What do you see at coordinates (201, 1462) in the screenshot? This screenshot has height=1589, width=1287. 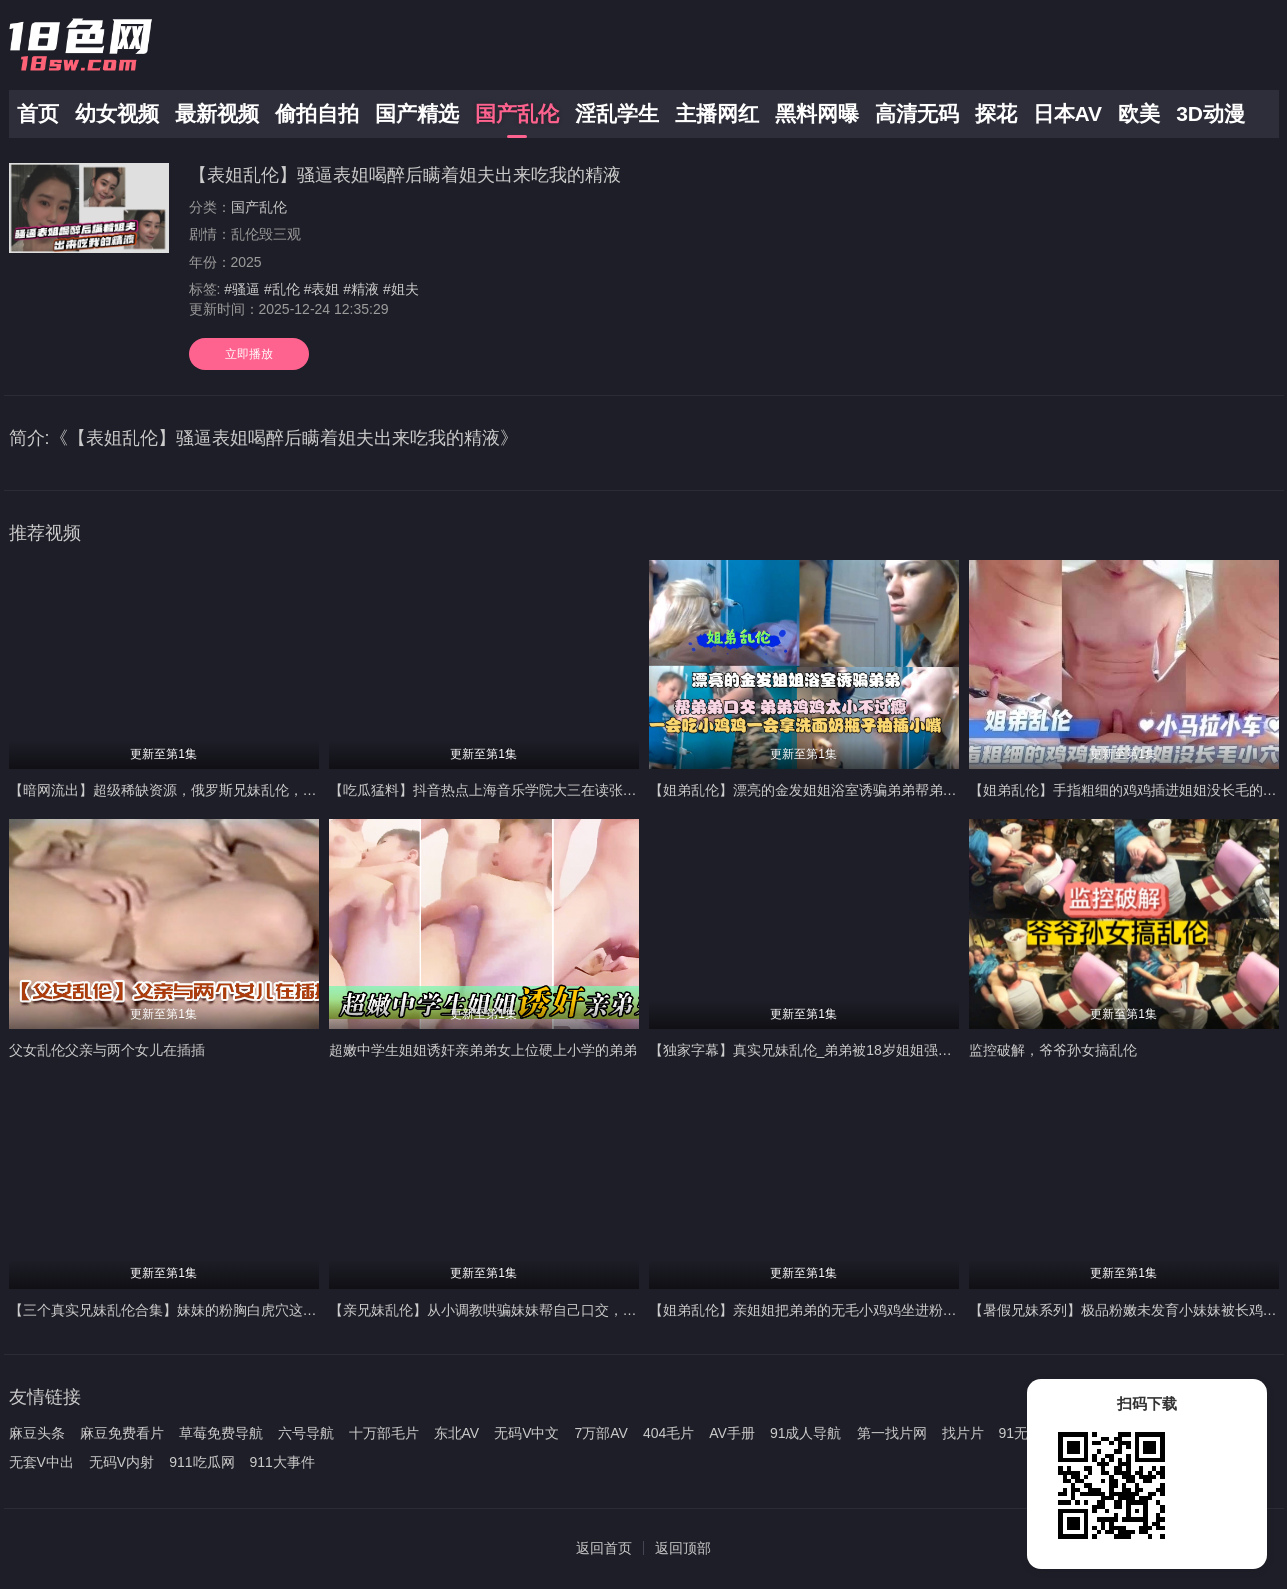 I see `911吃瓜网` at bounding box center [201, 1462].